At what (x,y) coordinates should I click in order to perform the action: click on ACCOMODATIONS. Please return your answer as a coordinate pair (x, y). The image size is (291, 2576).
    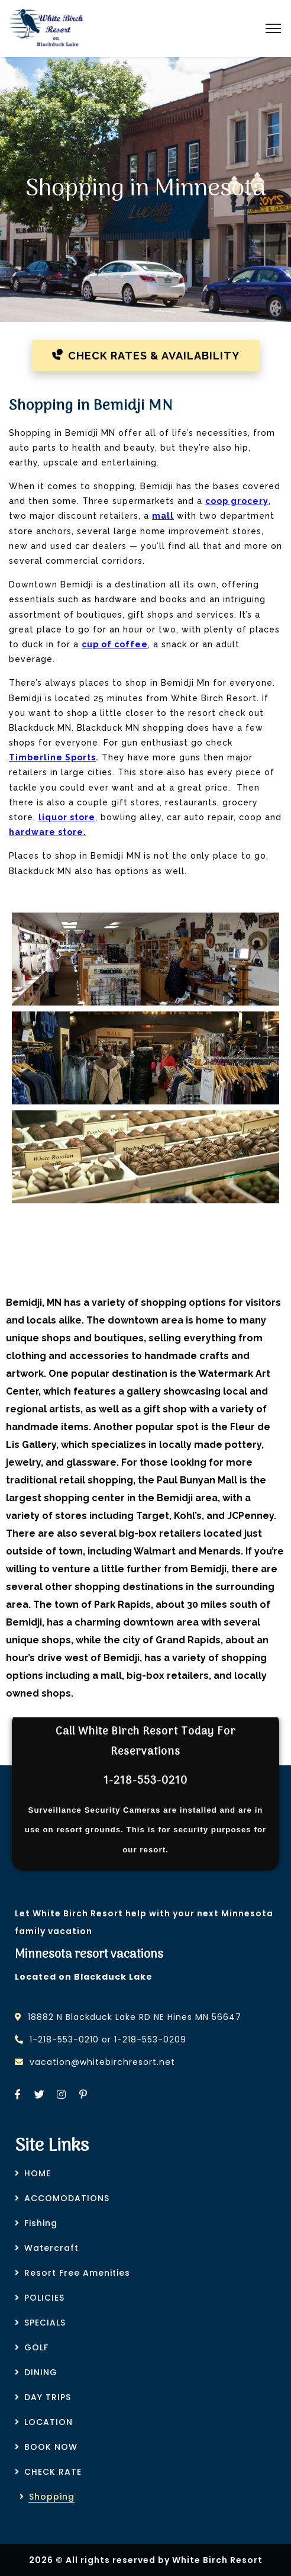
    Looking at the image, I should click on (66, 2198).